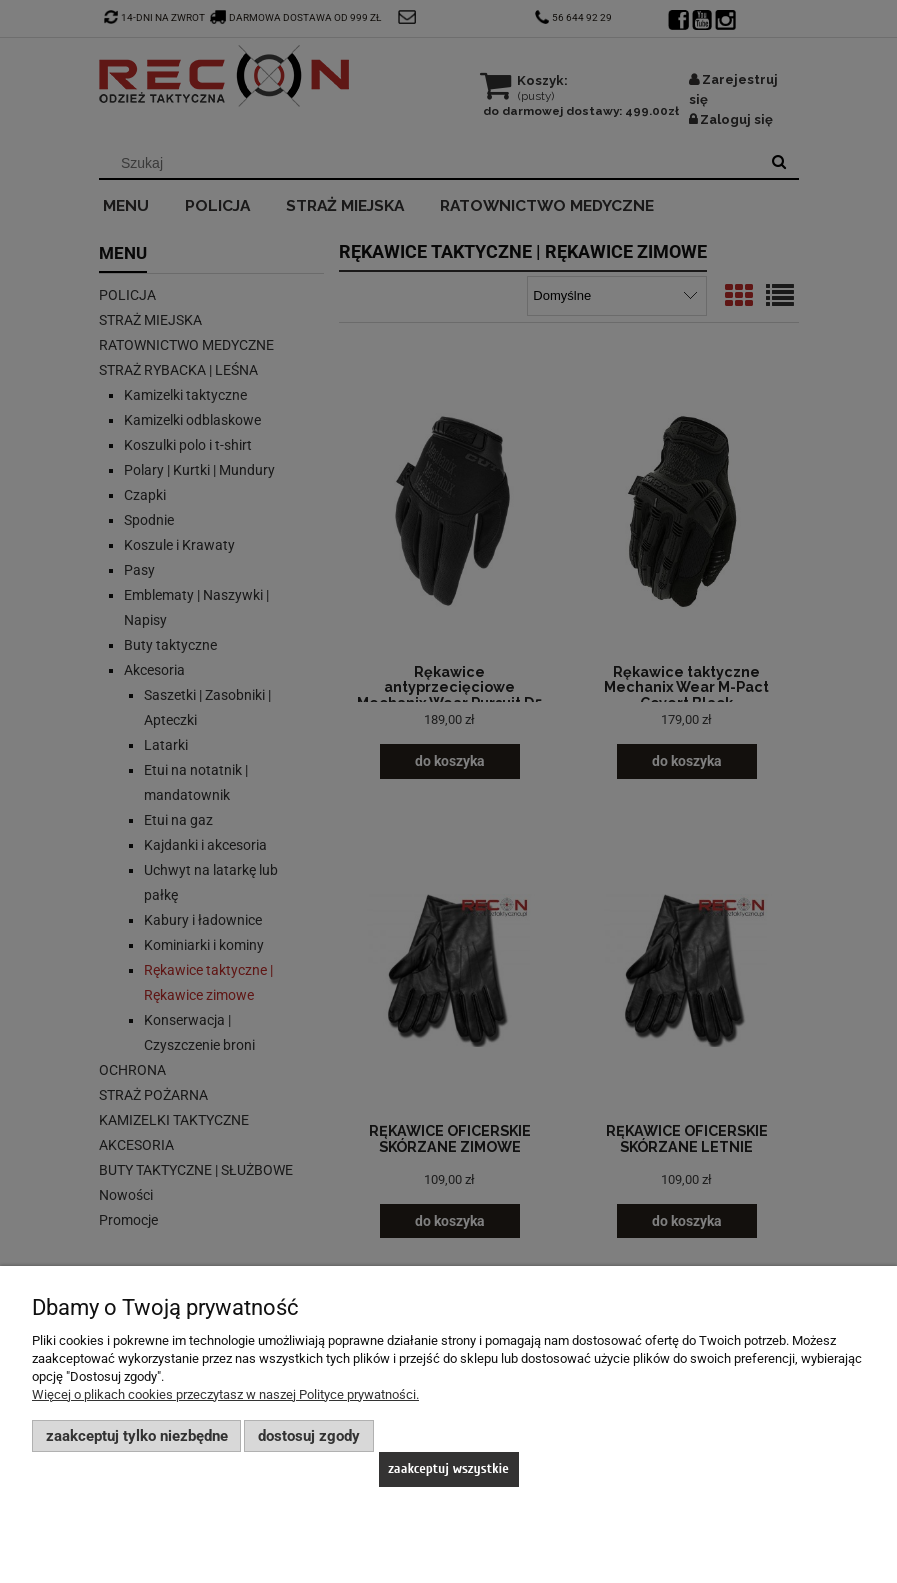  What do you see at coordinates (137, 1436) in the screenshot?
I see `Zaakceptuj tylko niezbędne` at bounding box center [137, 1436].